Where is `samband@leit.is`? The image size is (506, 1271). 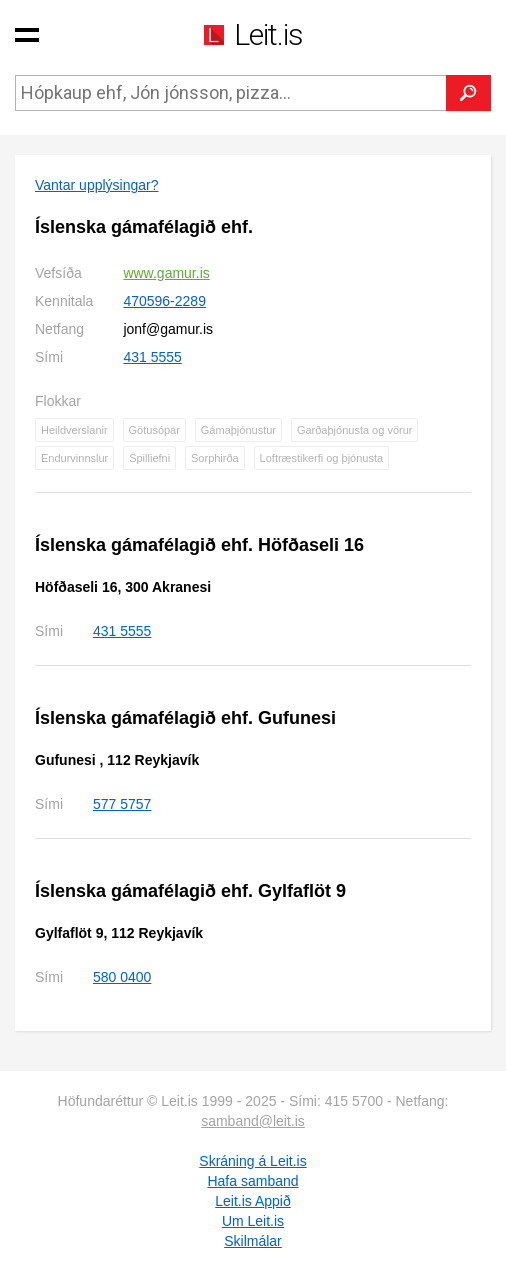 samband@leit.is is located at coordinates (253, 1121).